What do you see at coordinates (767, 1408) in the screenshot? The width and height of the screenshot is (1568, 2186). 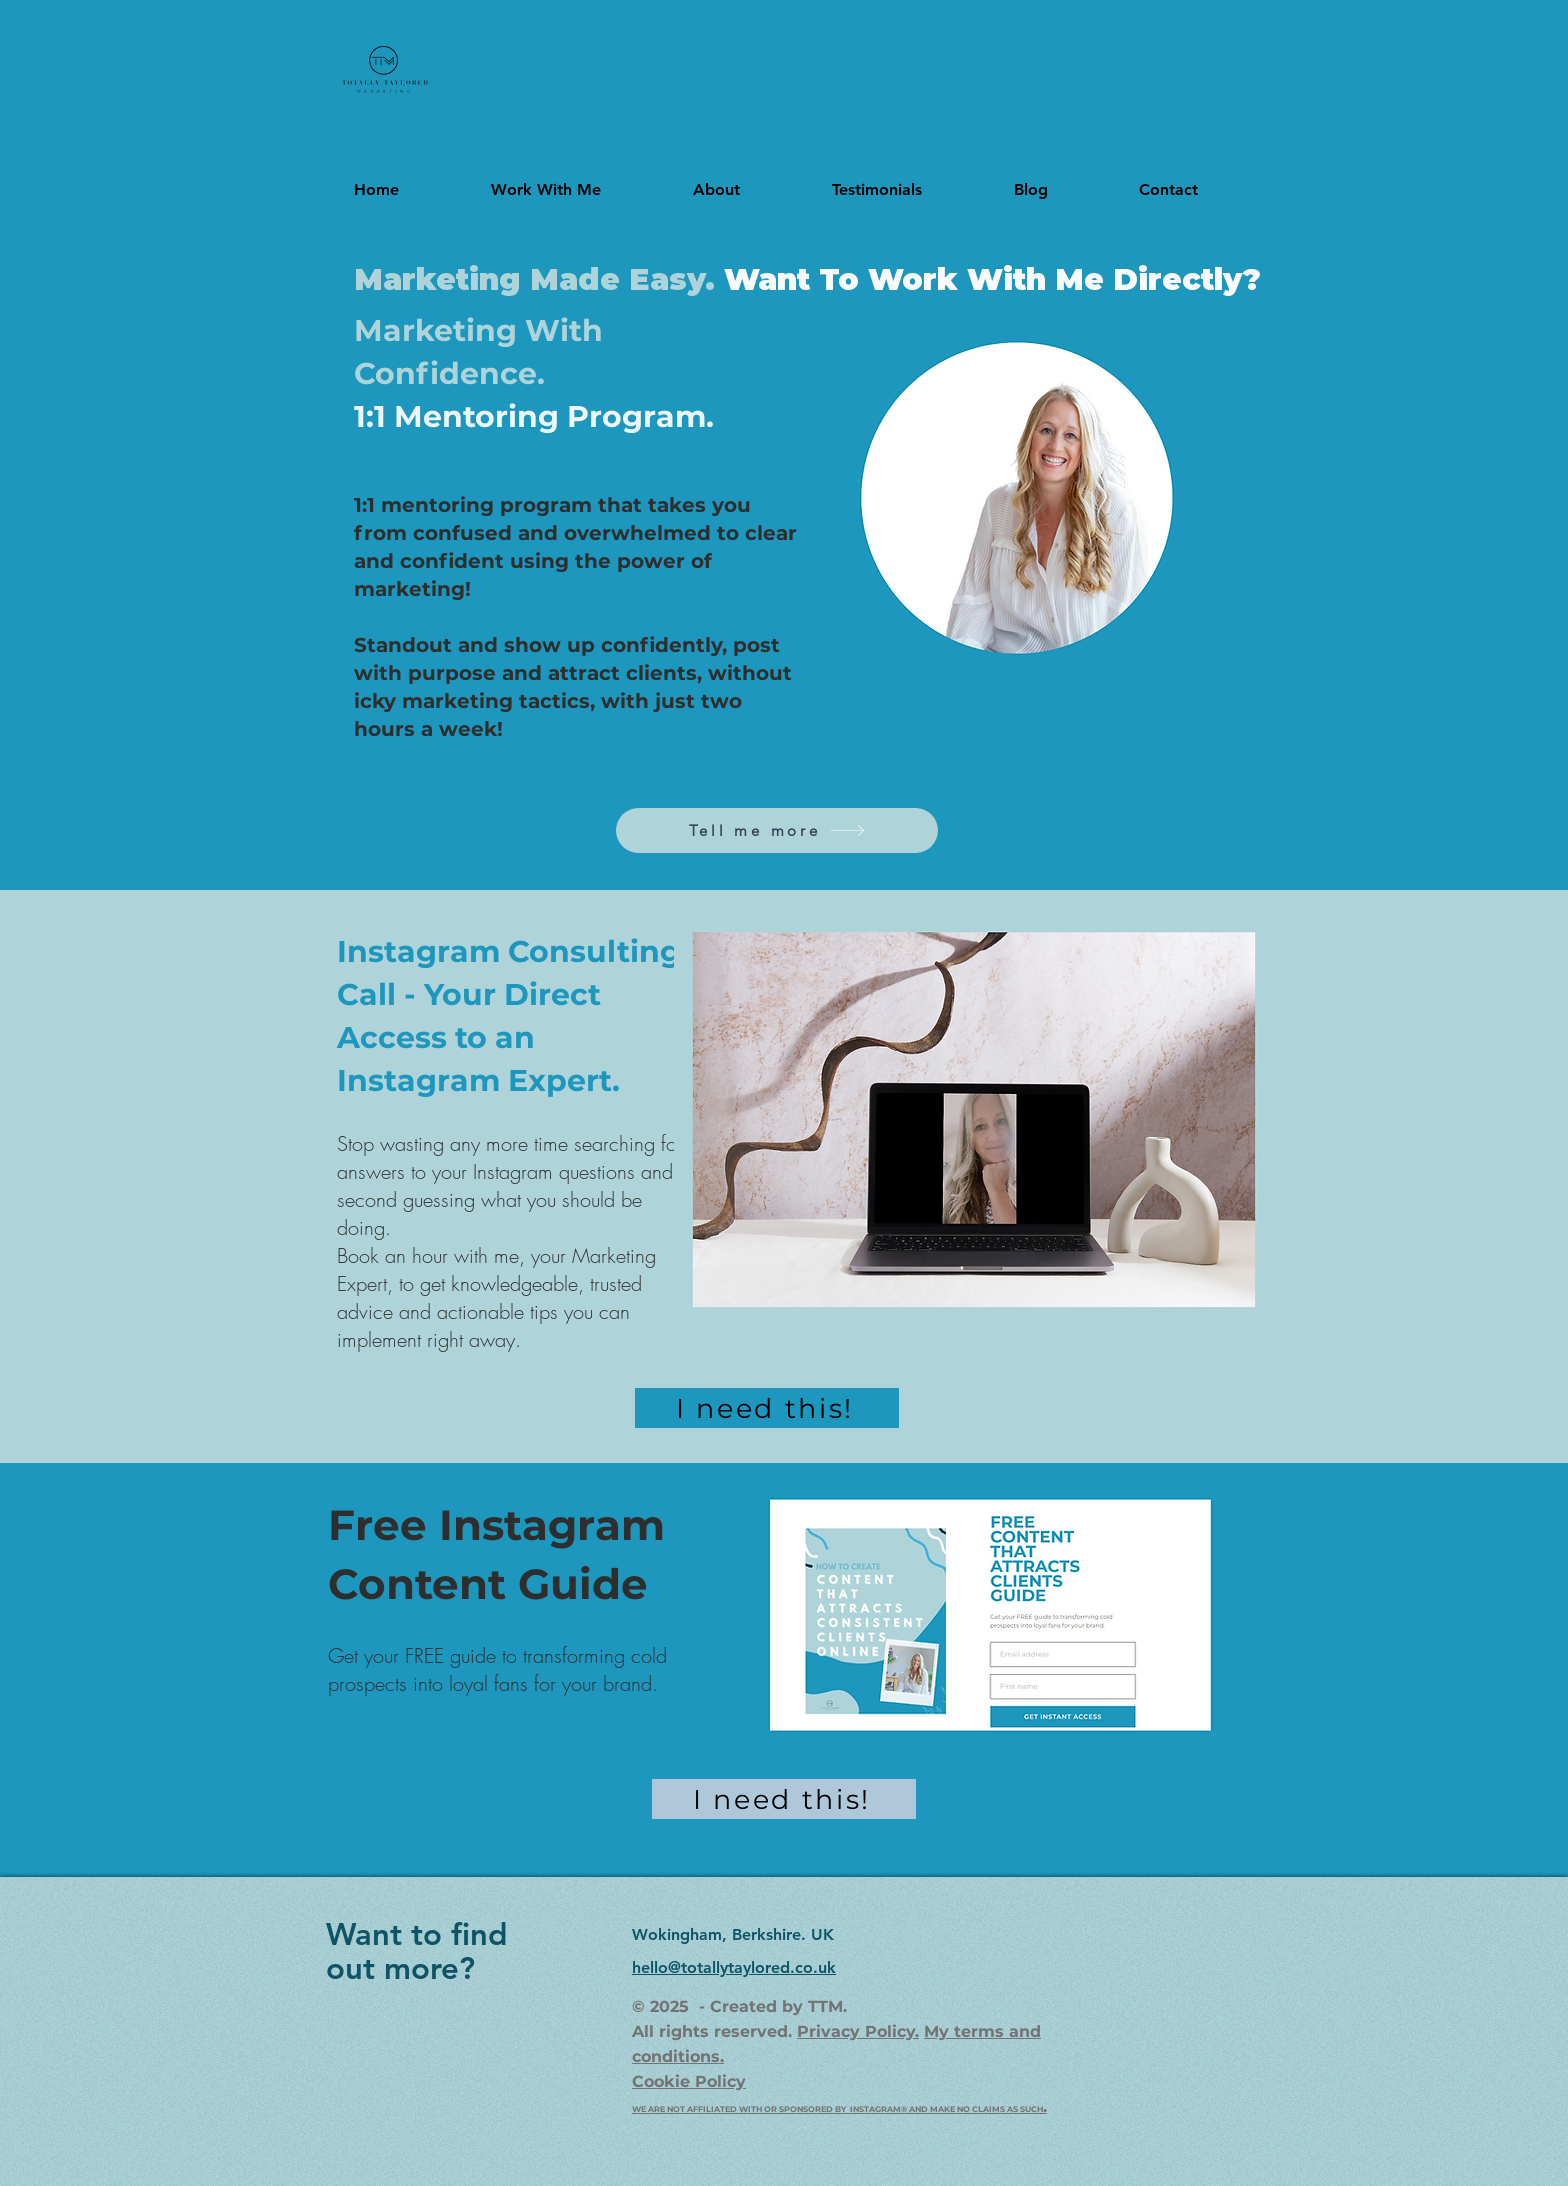 I see `[I need this!]` at bounding box center [767, 1408].